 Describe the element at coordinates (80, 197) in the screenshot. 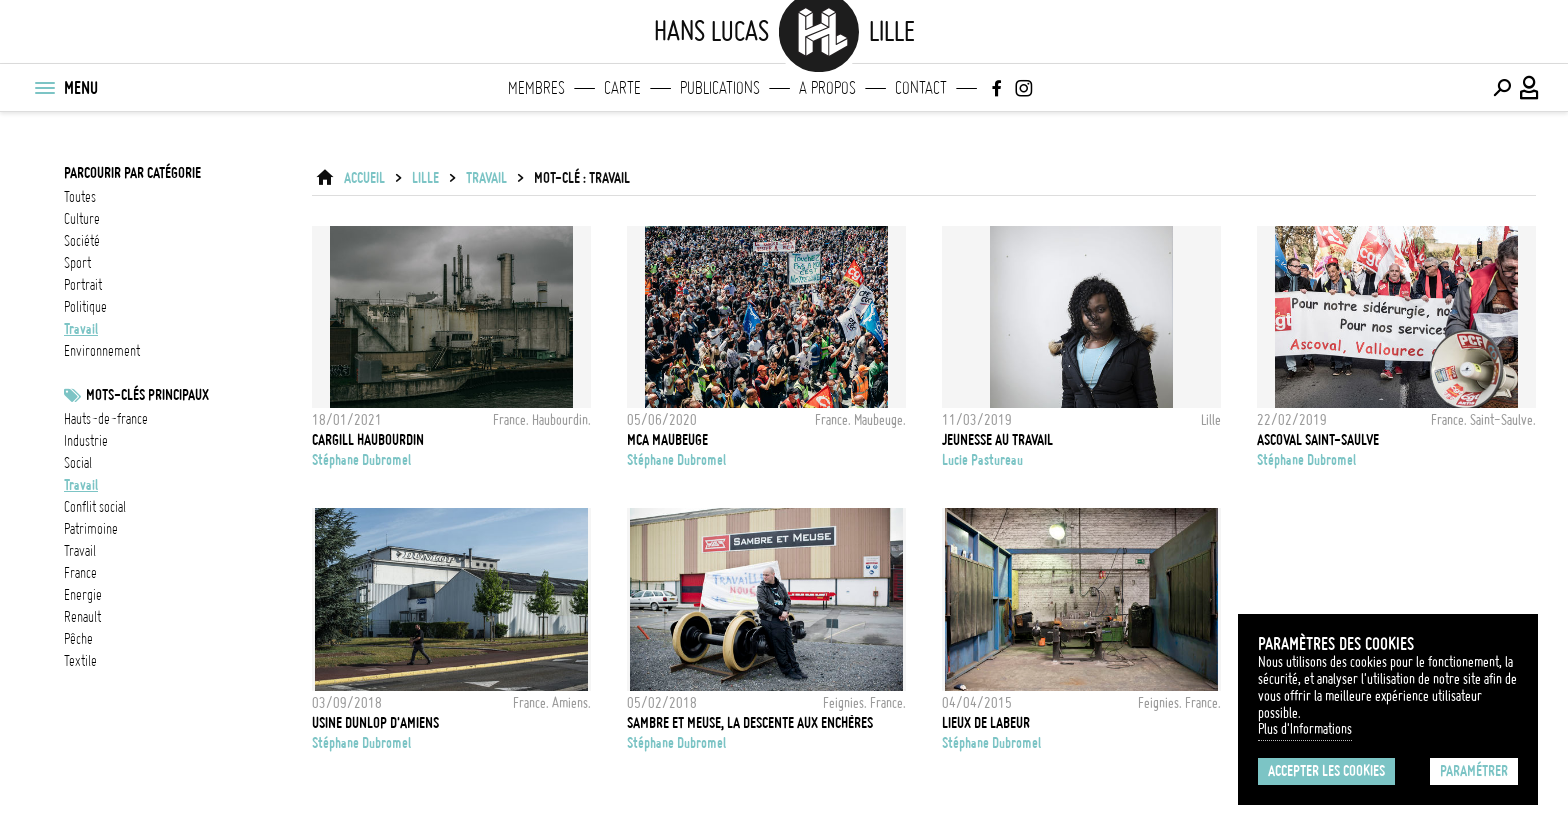

I see `Toutes` at that location.